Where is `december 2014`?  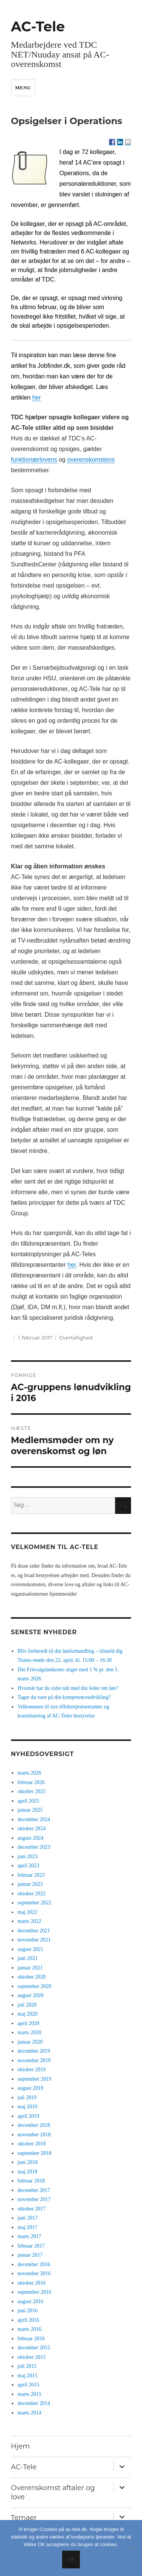
december 2014 is located at coordinates (33, 2403).